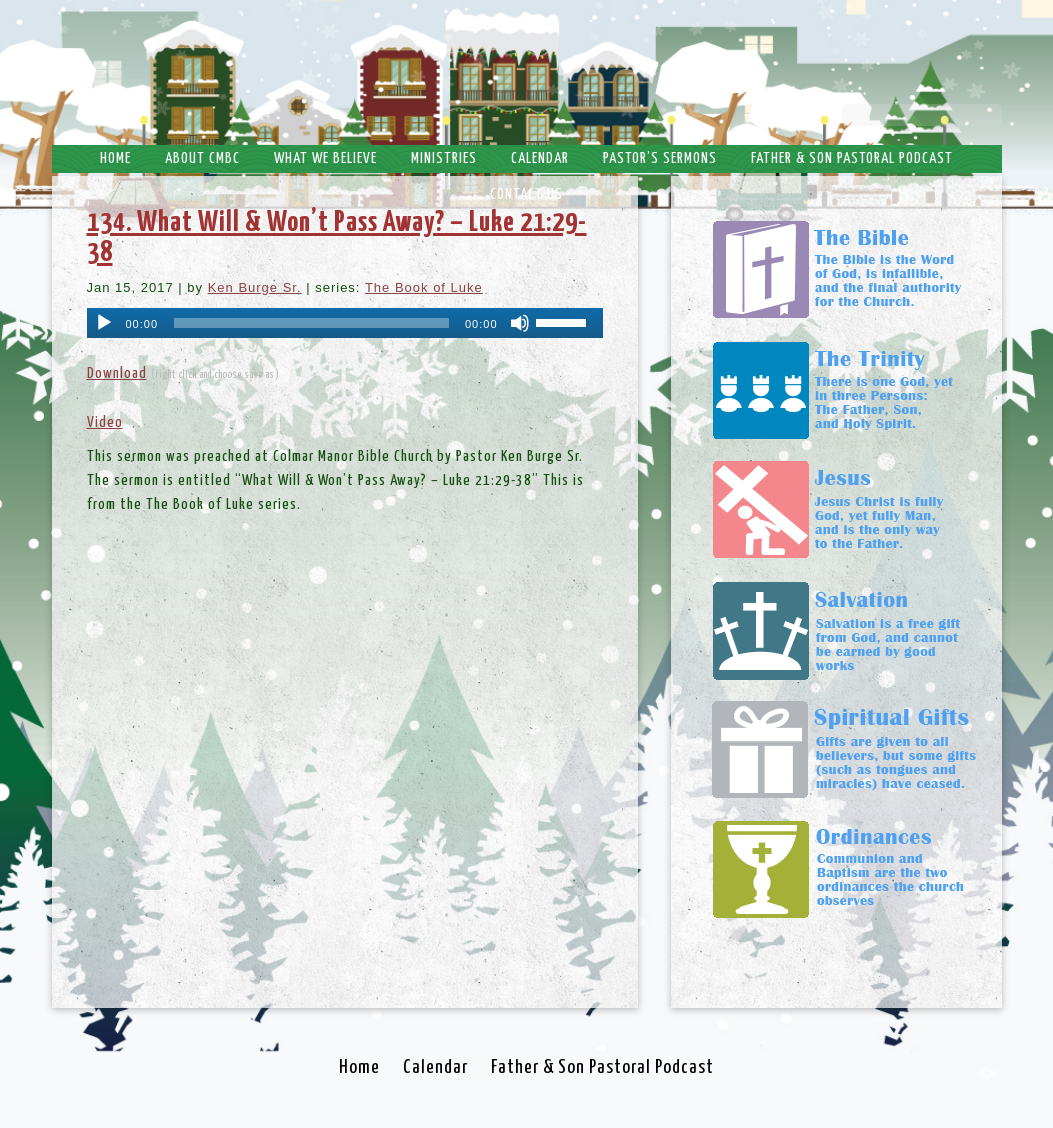 This screenshot has height=1128, width=1053. I want to click on [slider], so click(311, 323).